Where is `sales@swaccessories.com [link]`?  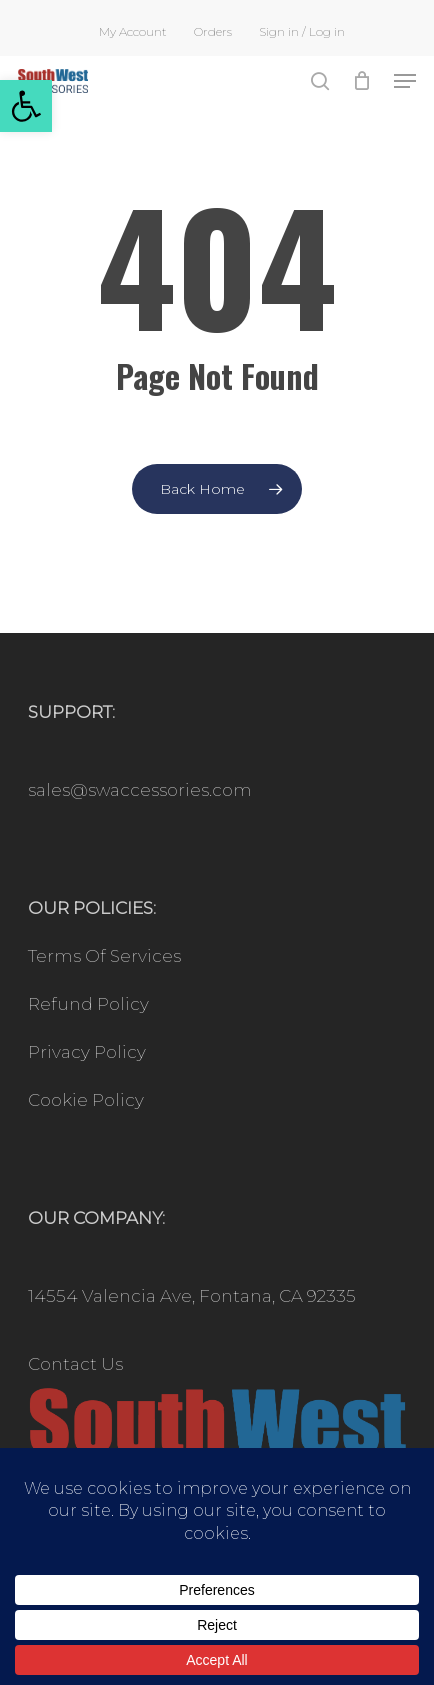 sales@swaccessories.com [link] is located at coordinates (140, 790).